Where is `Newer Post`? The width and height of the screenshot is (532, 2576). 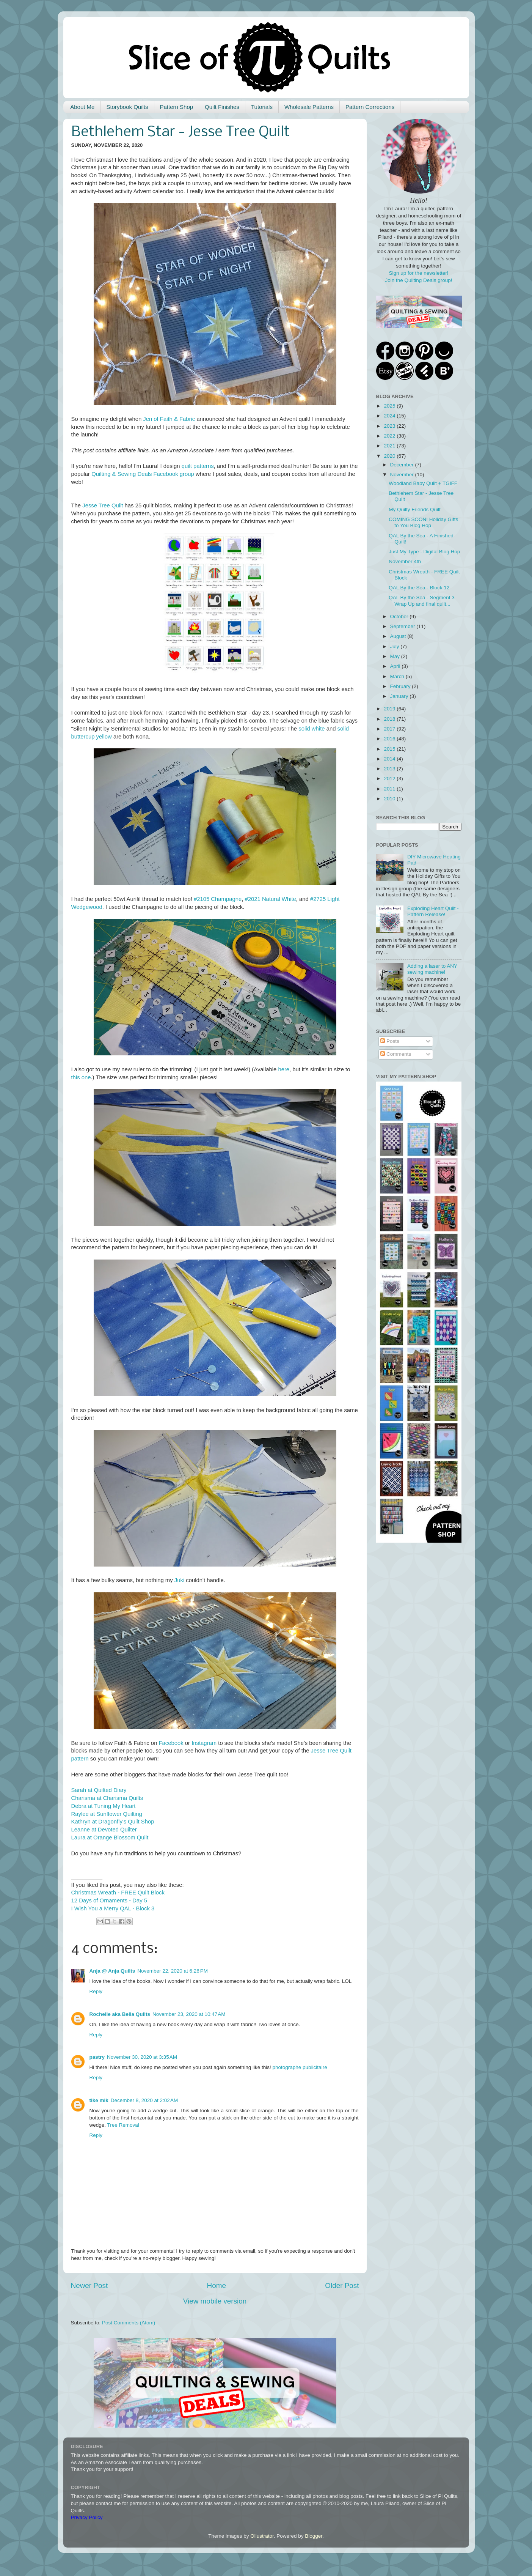 Newer Post is located at coordinates (89, 2285).